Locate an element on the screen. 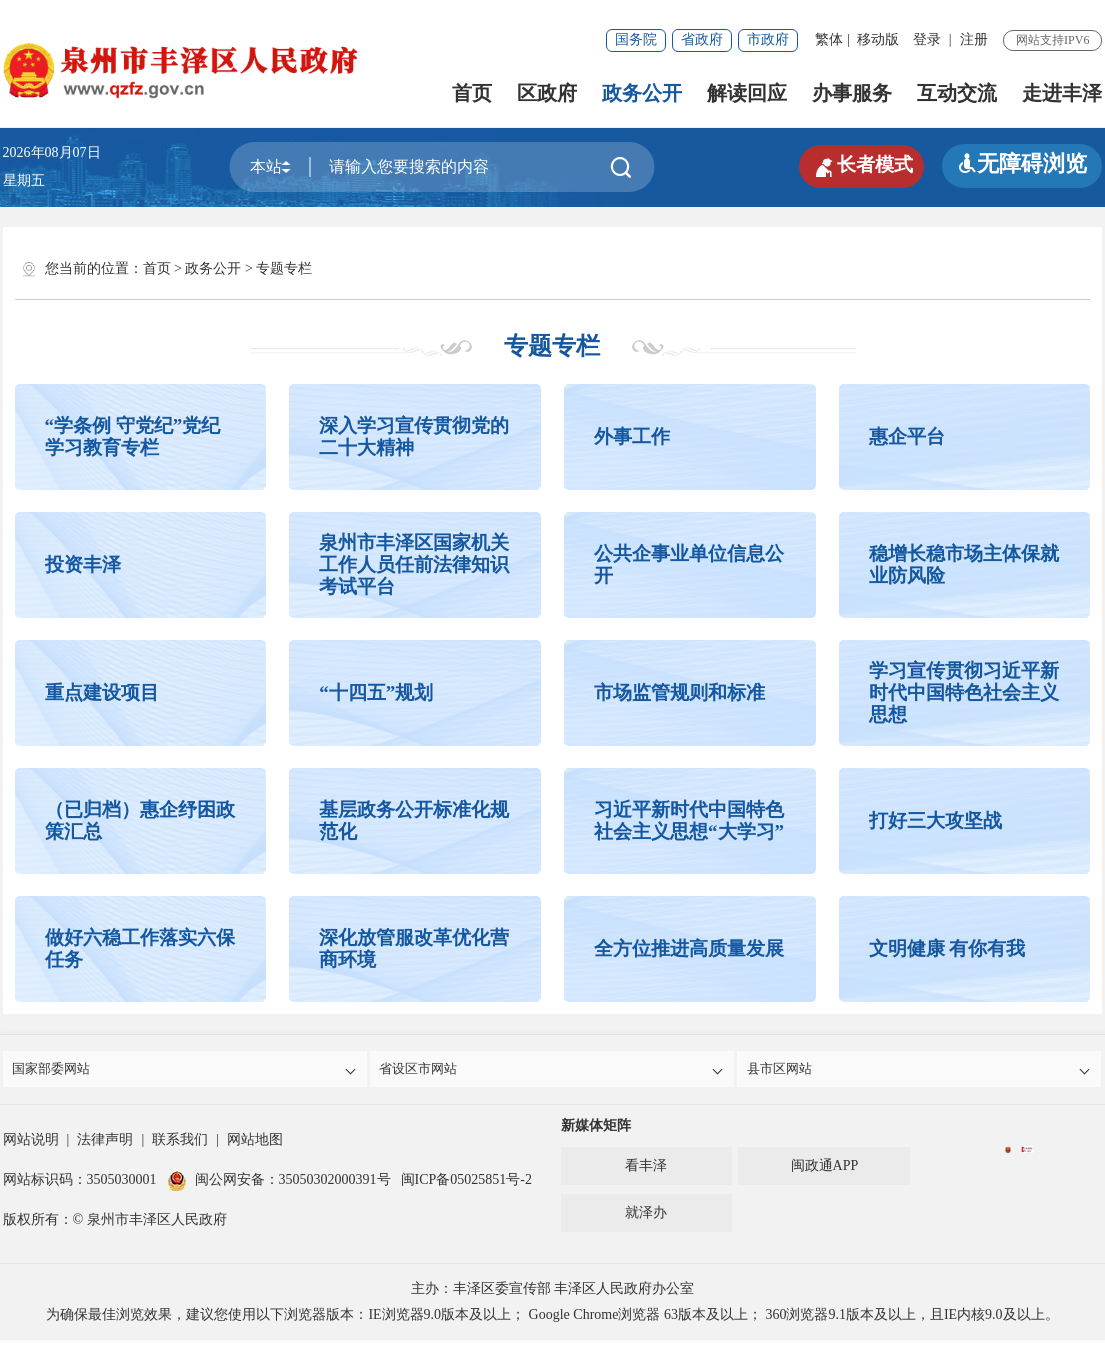 This screenshot has width=1105, height=1346. 注册 is located at coordinates (974, 39).